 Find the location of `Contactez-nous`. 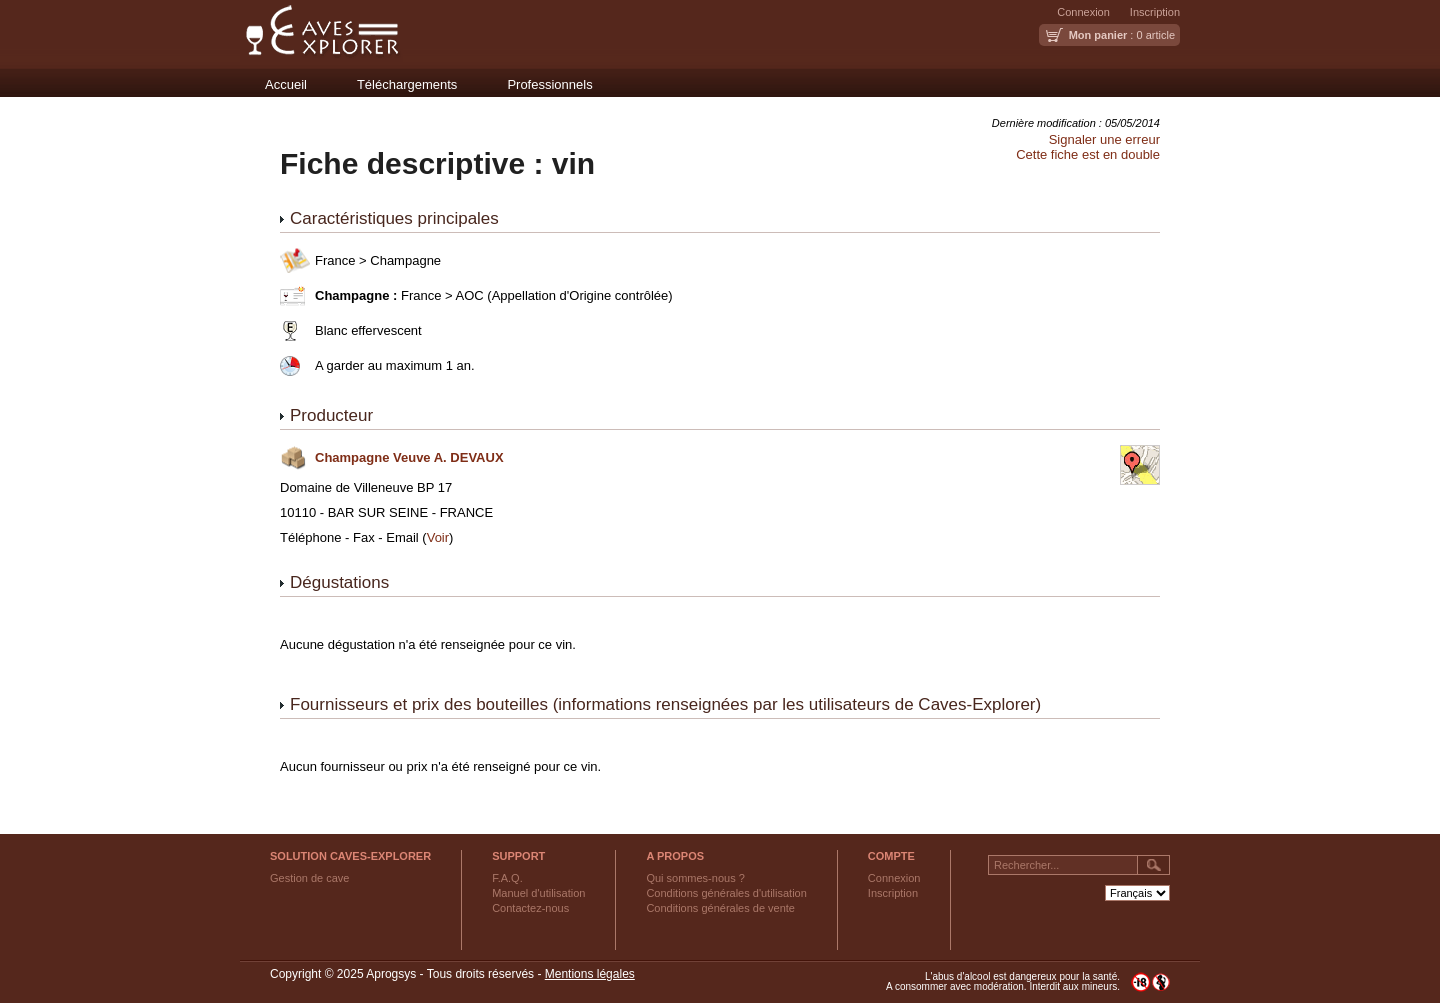

Contactez-nous is located at coordinates (530, 908).